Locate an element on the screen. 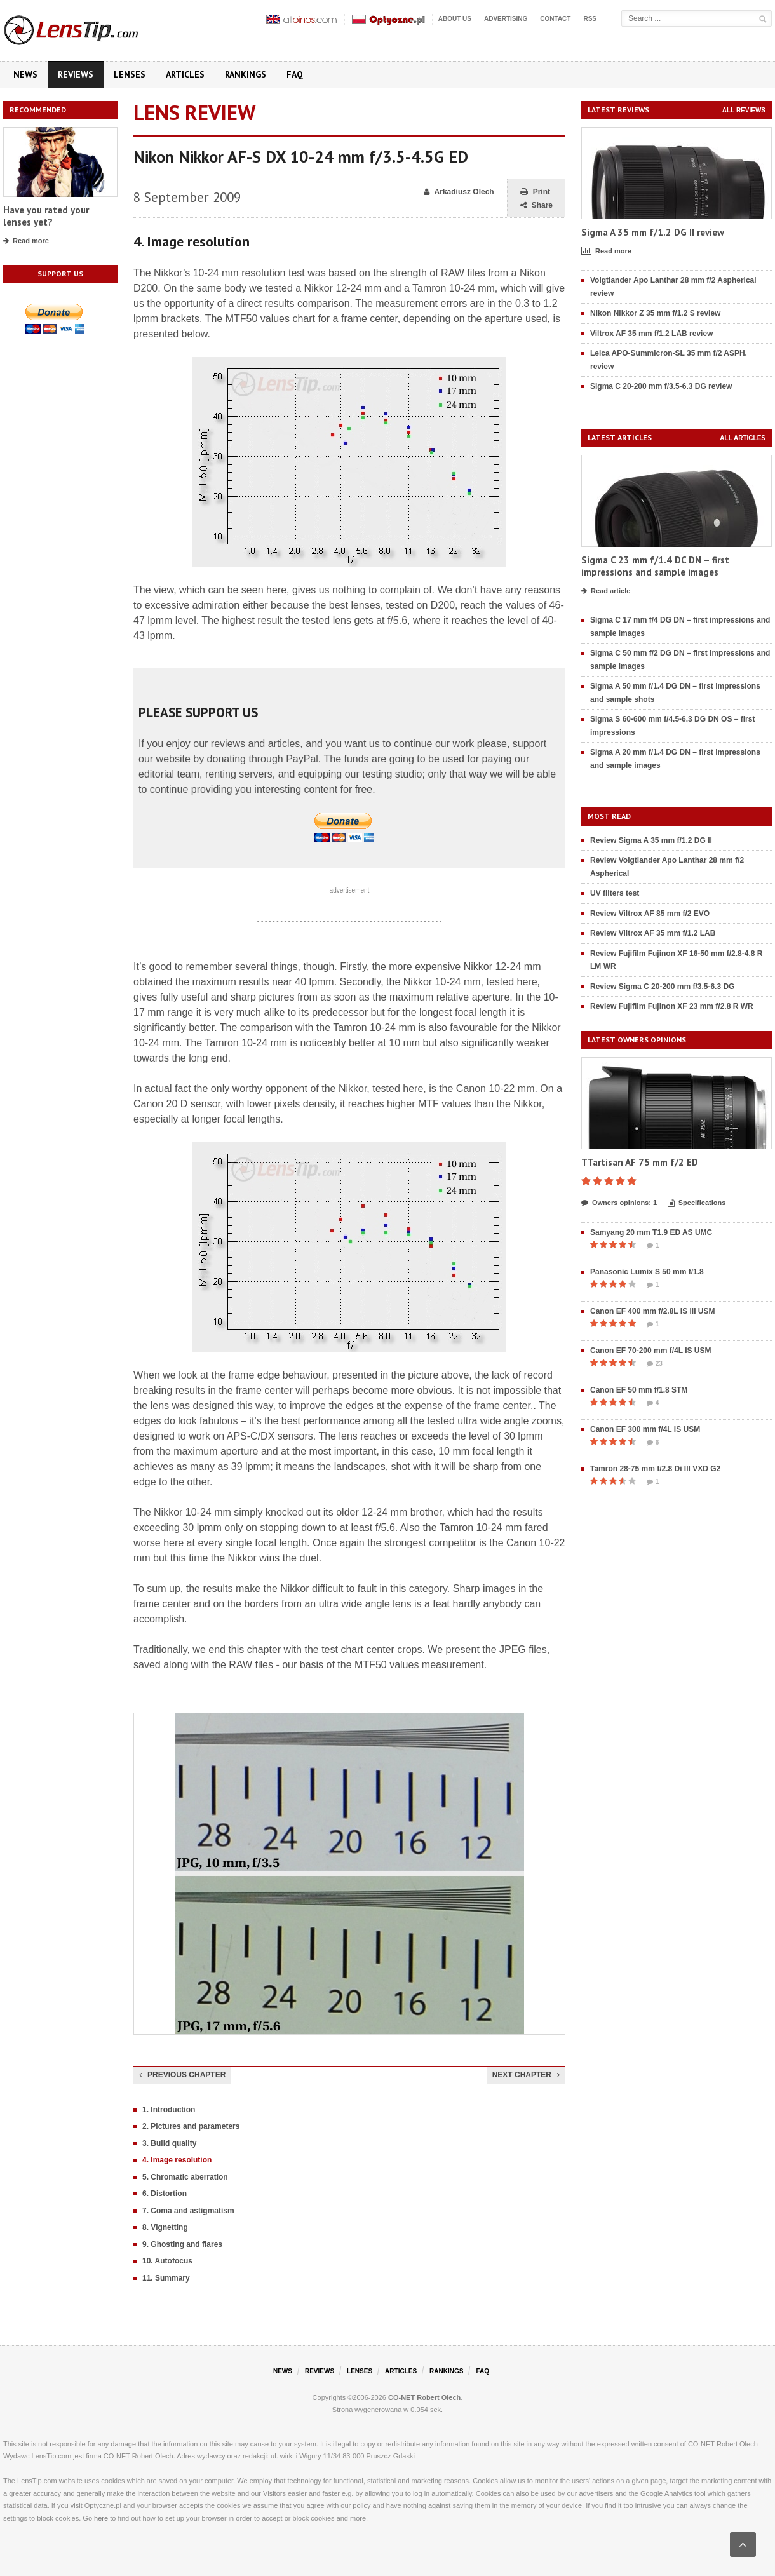  2. Pictures and parameters is located at coordinates (190, 2126).